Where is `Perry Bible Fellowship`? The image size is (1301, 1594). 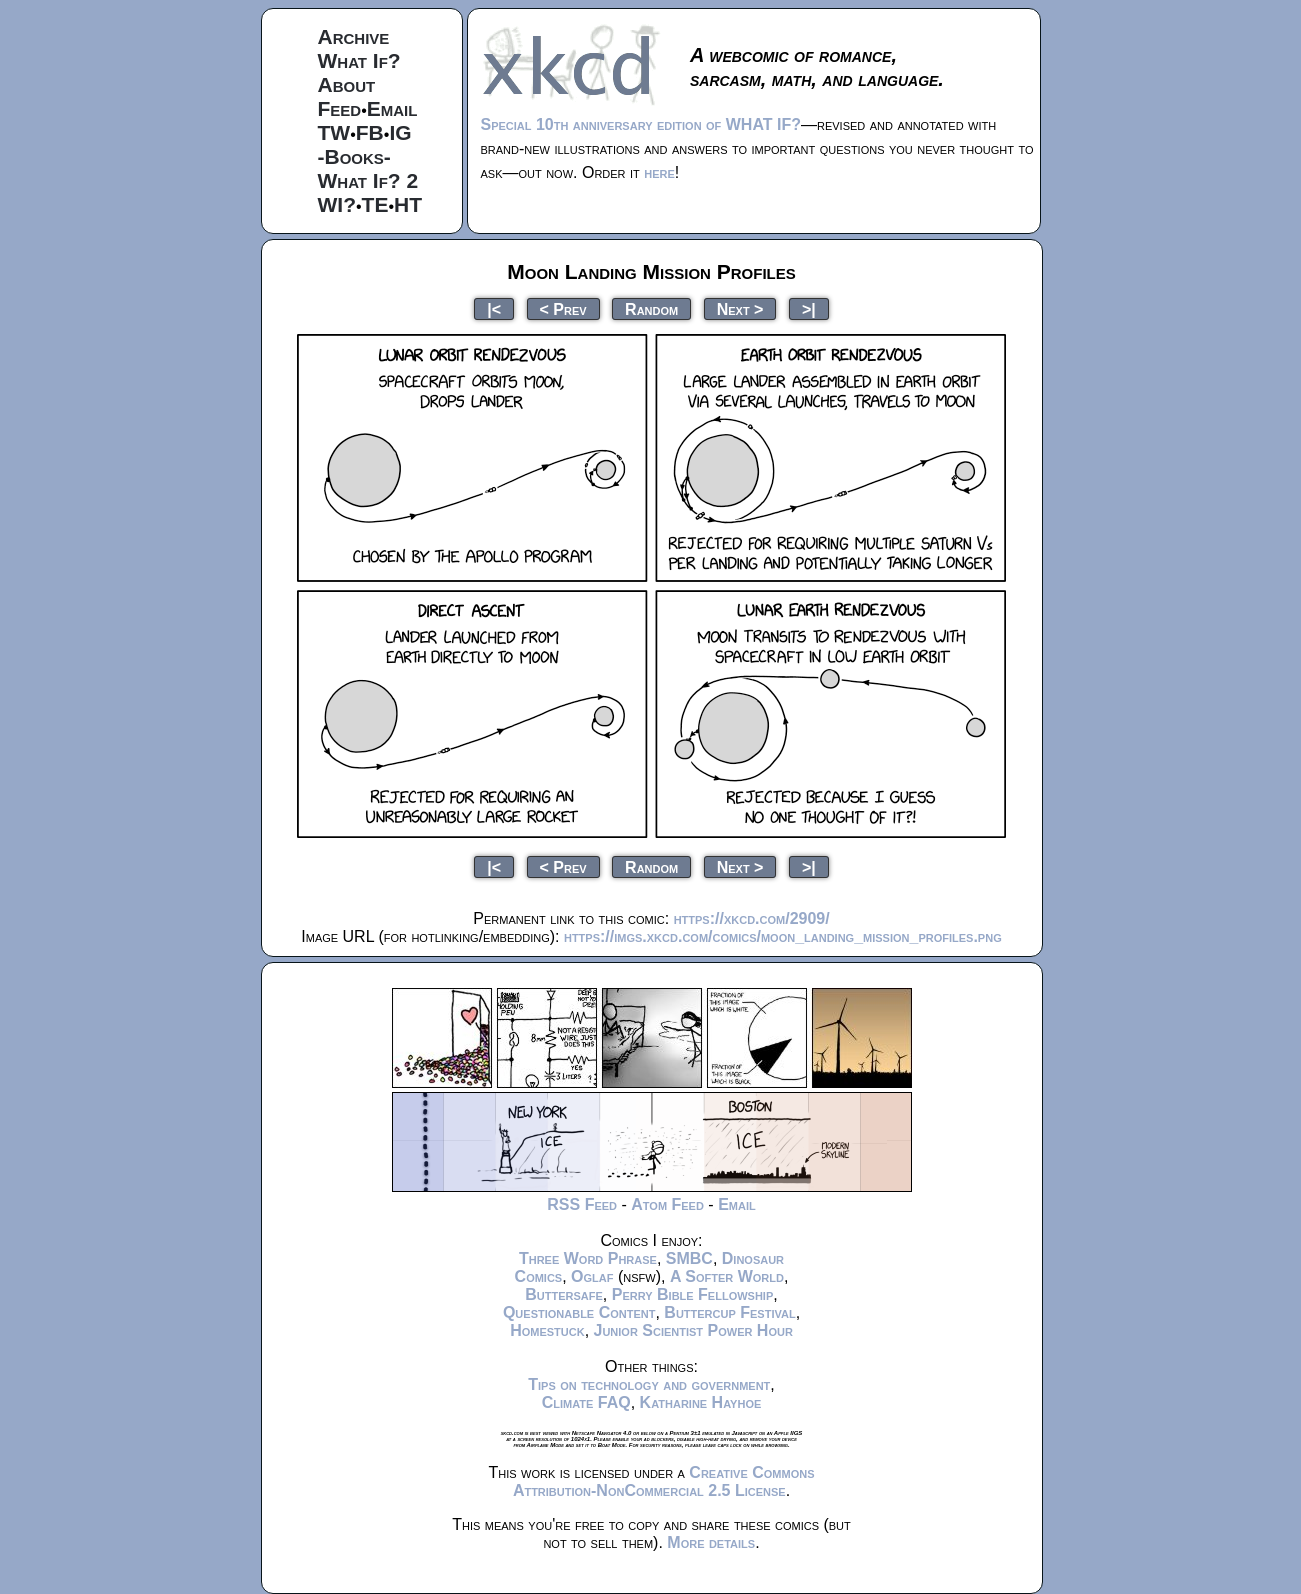 Perry Bible Fellowship is located at coordinates (693, 1294).